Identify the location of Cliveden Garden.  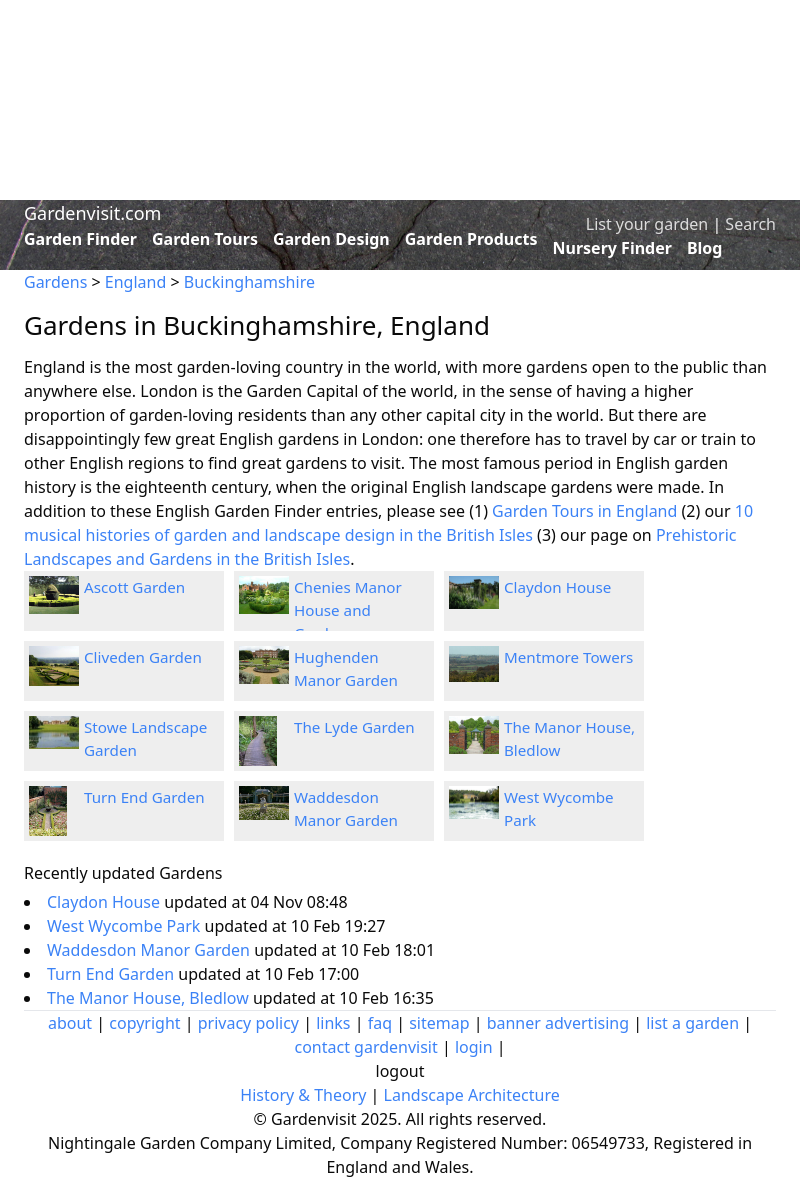
(143, 657).